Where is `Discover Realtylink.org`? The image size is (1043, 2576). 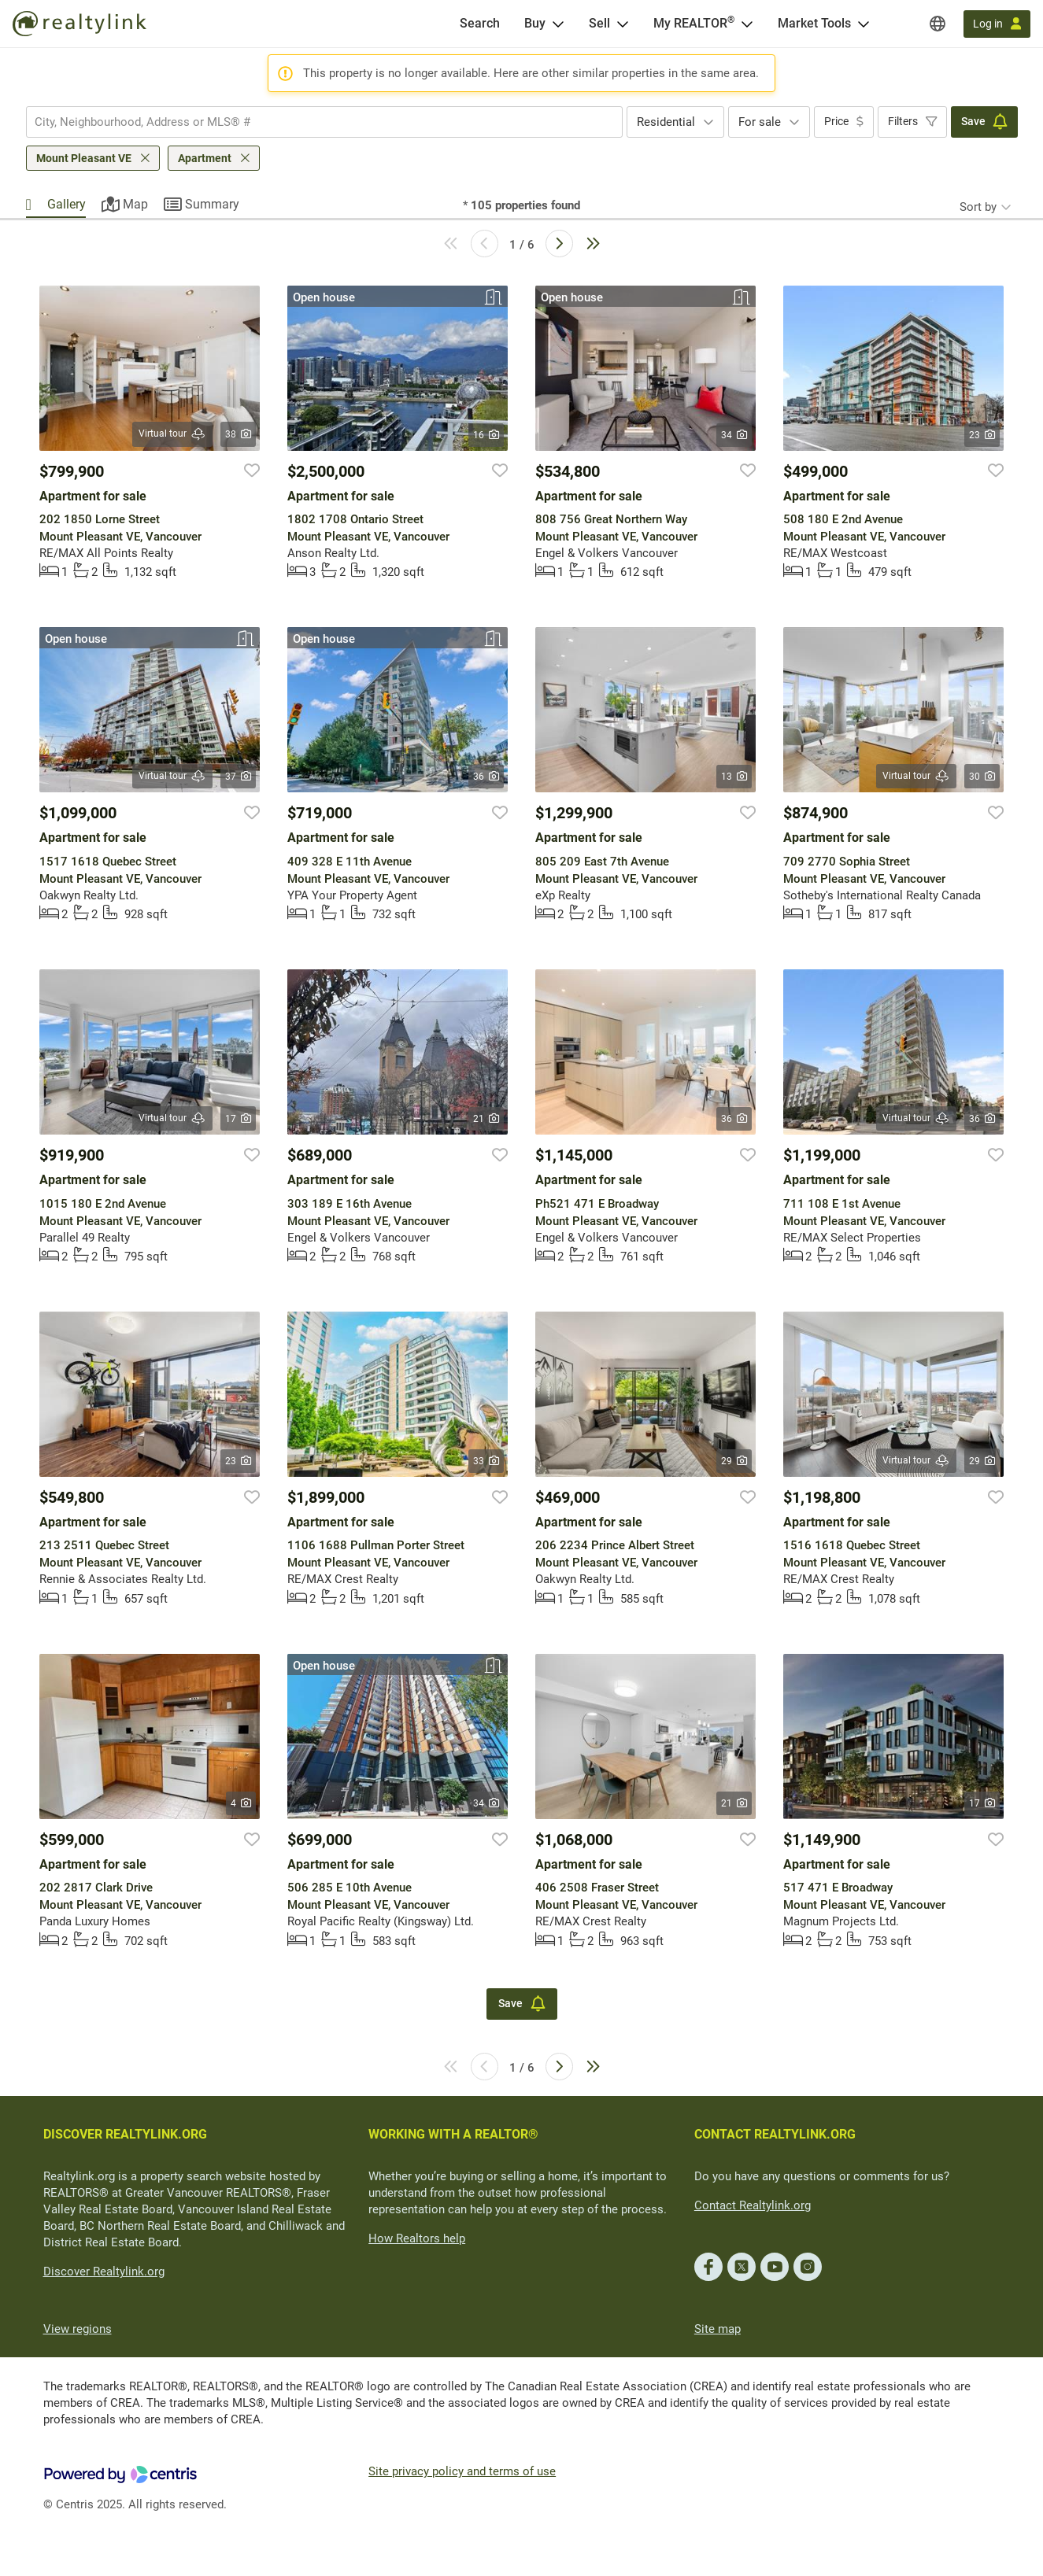 Discover Realtylink.org is located at coordinates (104, 2271).